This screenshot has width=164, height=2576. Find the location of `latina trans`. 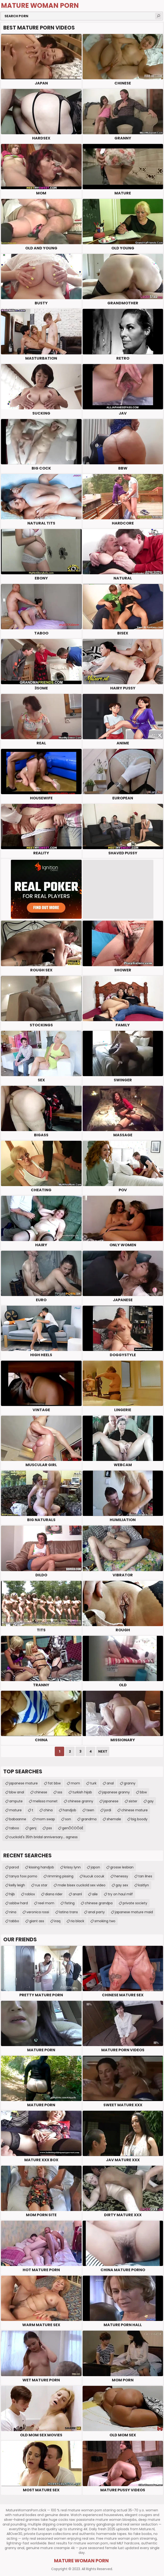

latina trans is located at coordinates (68, 1912).